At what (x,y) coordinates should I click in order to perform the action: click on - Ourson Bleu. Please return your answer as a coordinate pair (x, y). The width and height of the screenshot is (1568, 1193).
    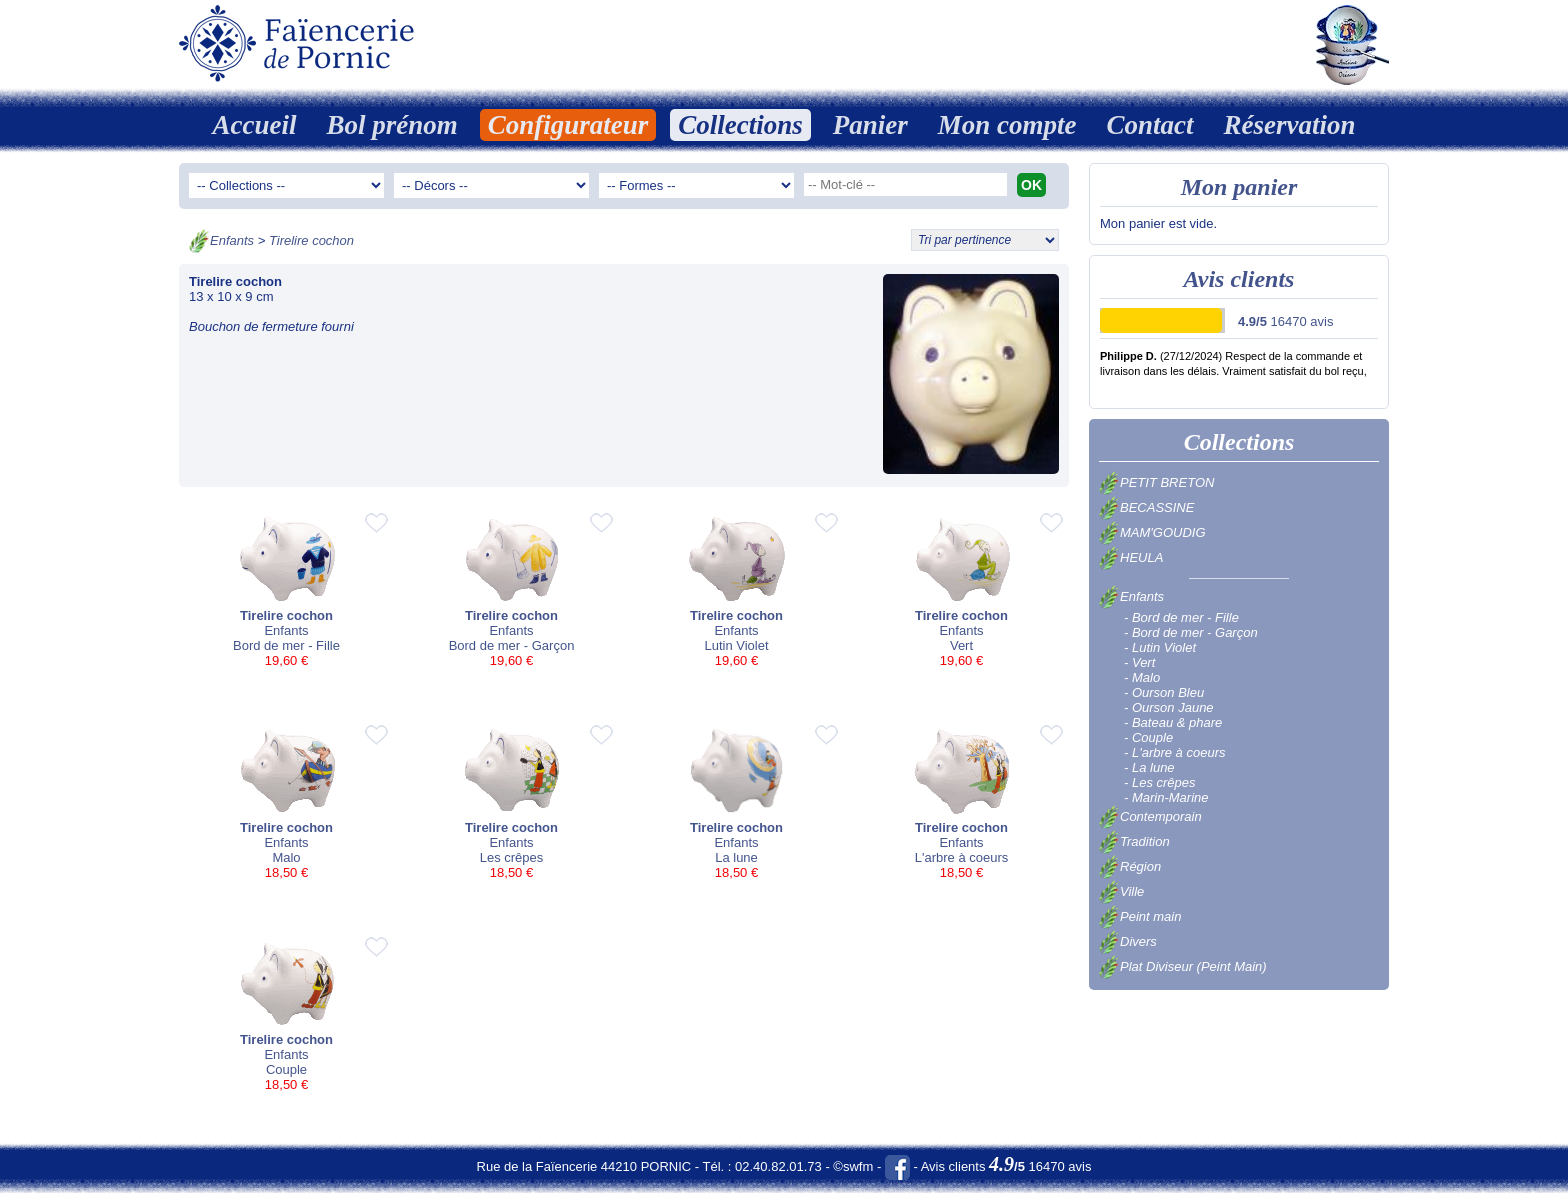
    Looking at the image, I should click on (1164, 692).